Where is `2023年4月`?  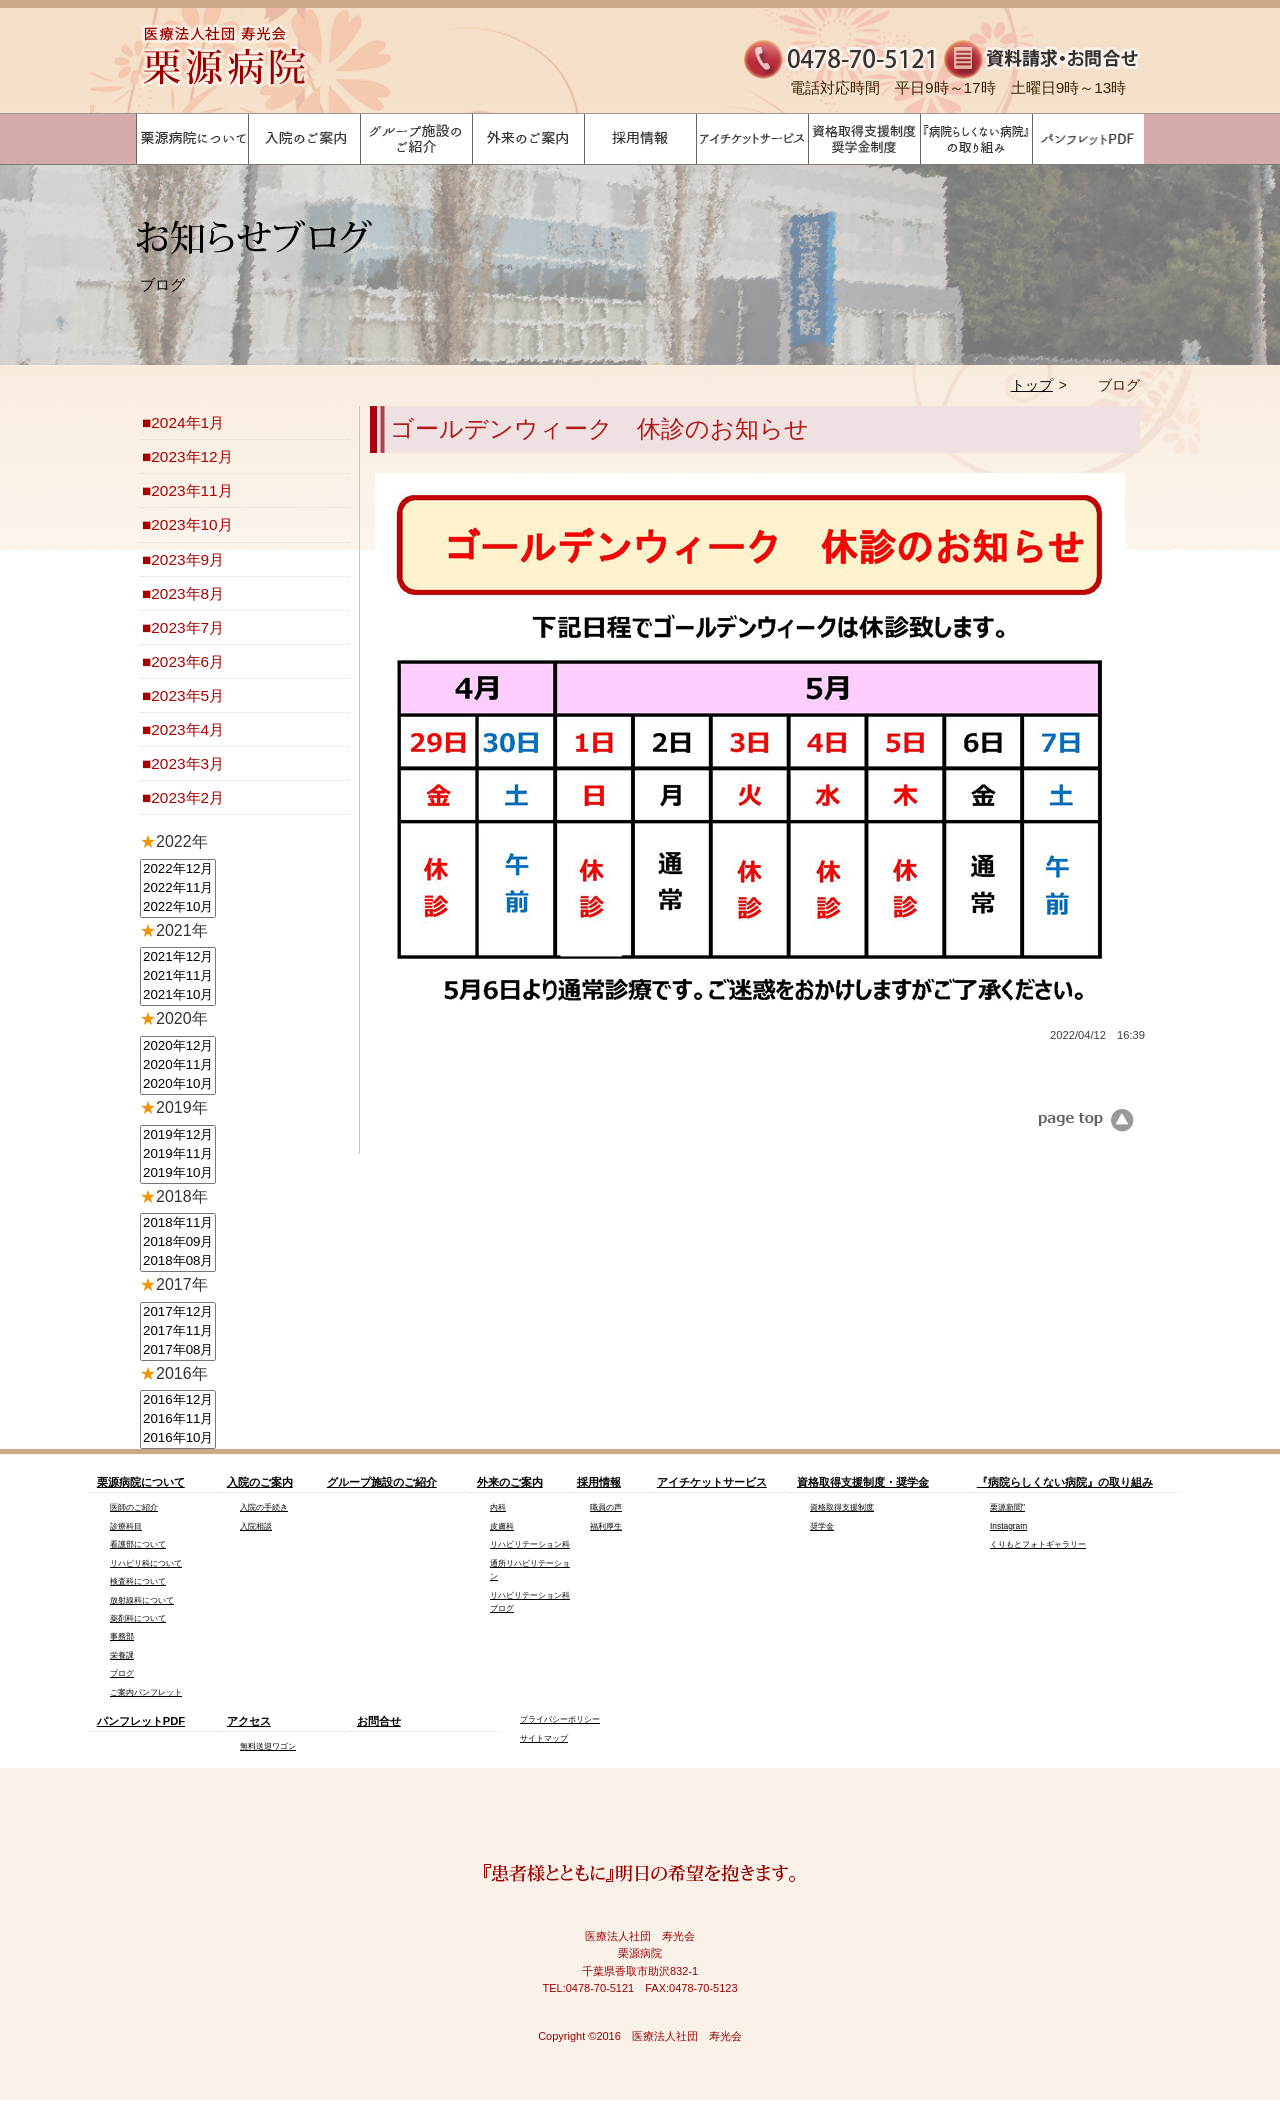 2023年4月 is located at coordinates (187, 729).